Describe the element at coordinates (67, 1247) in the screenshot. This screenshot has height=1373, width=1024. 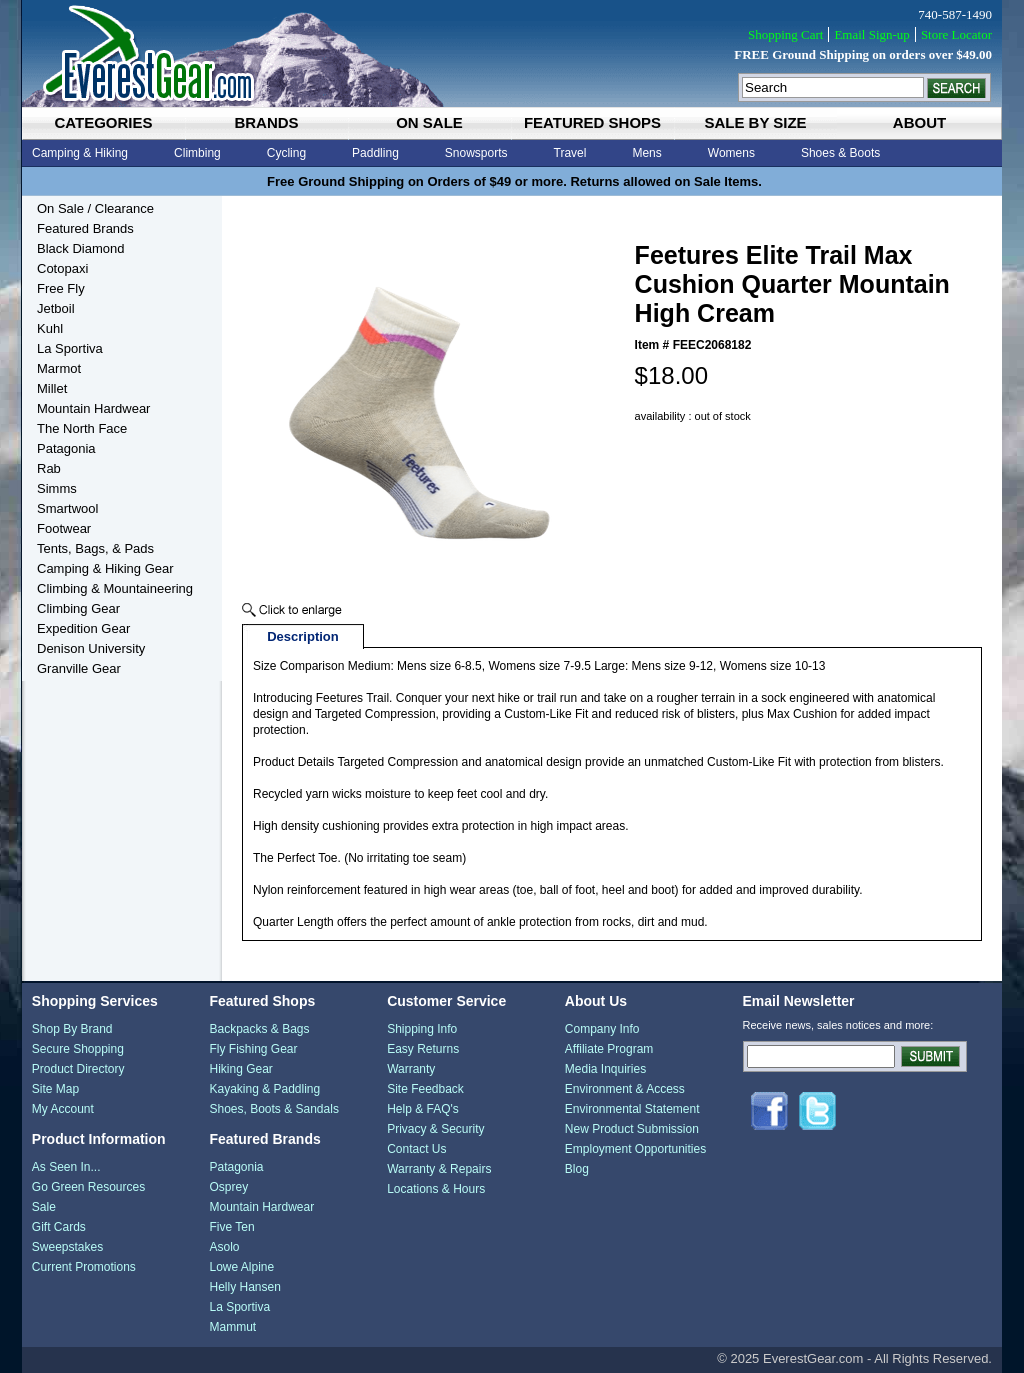
I see `Sweepstakes` at that location.